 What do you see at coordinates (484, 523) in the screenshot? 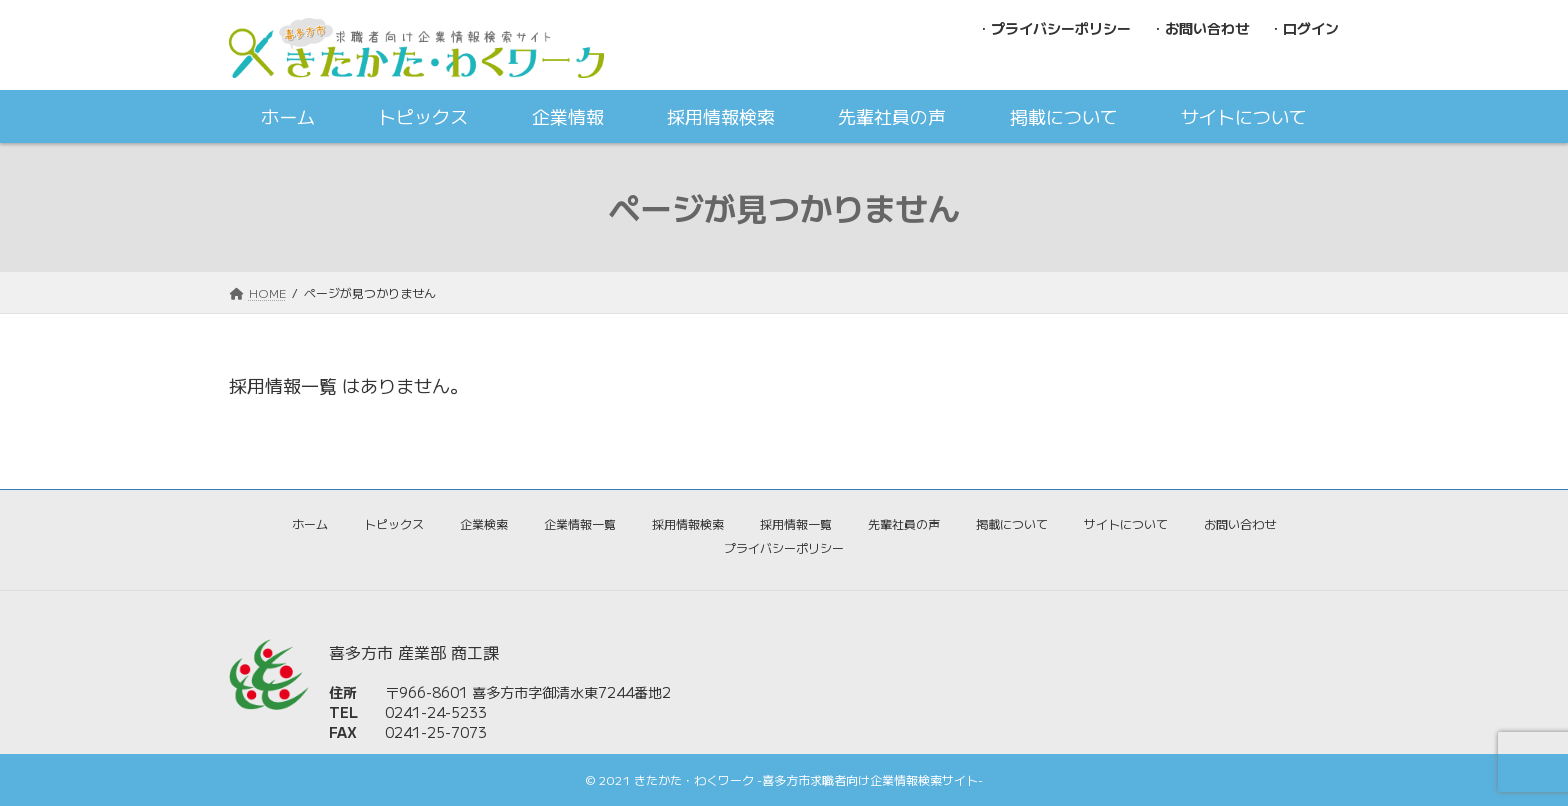
I see `企業検索` at bounding box center [484, 523].